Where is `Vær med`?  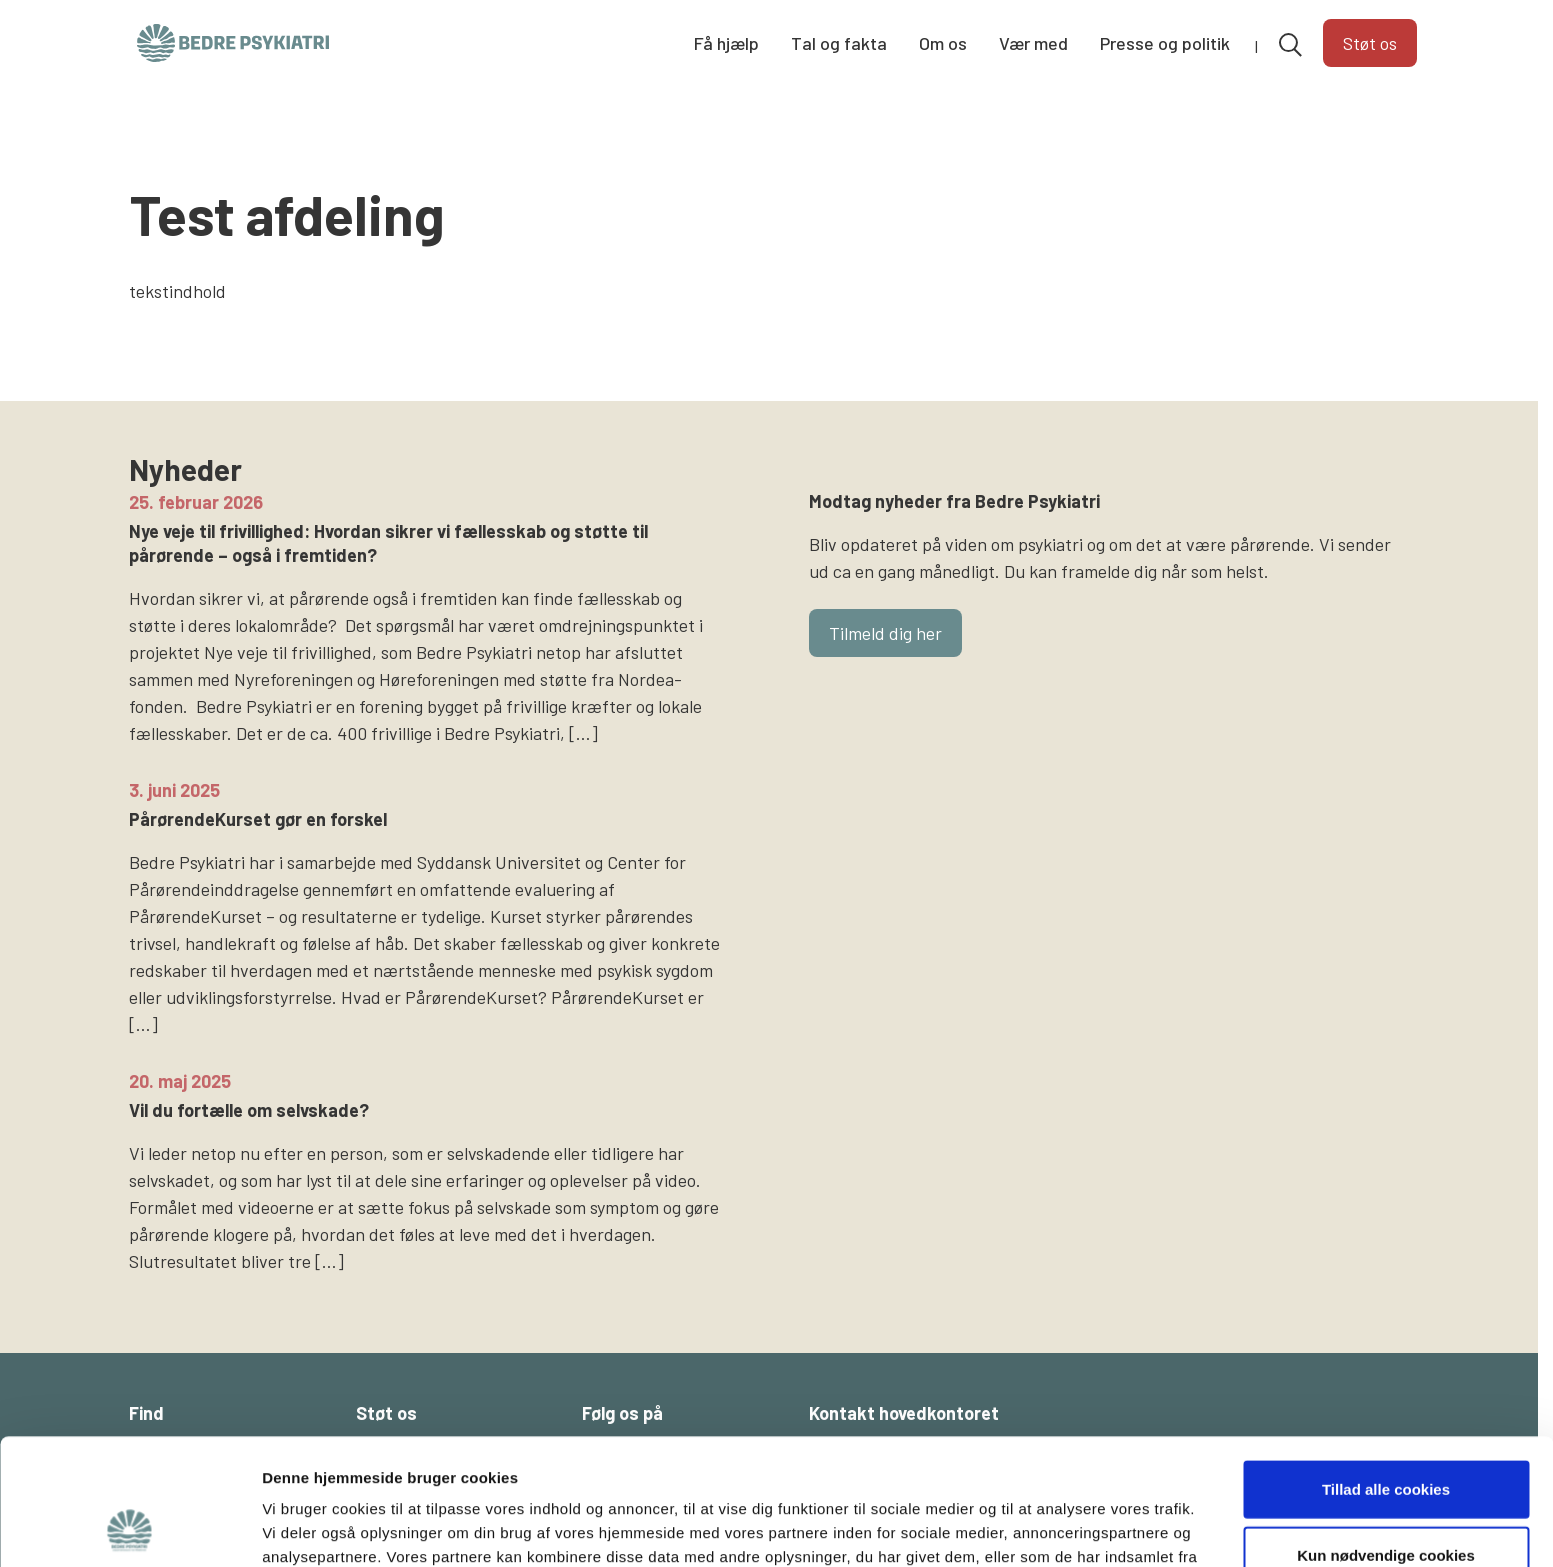 Vær med is located at coordinates (1033, 43).